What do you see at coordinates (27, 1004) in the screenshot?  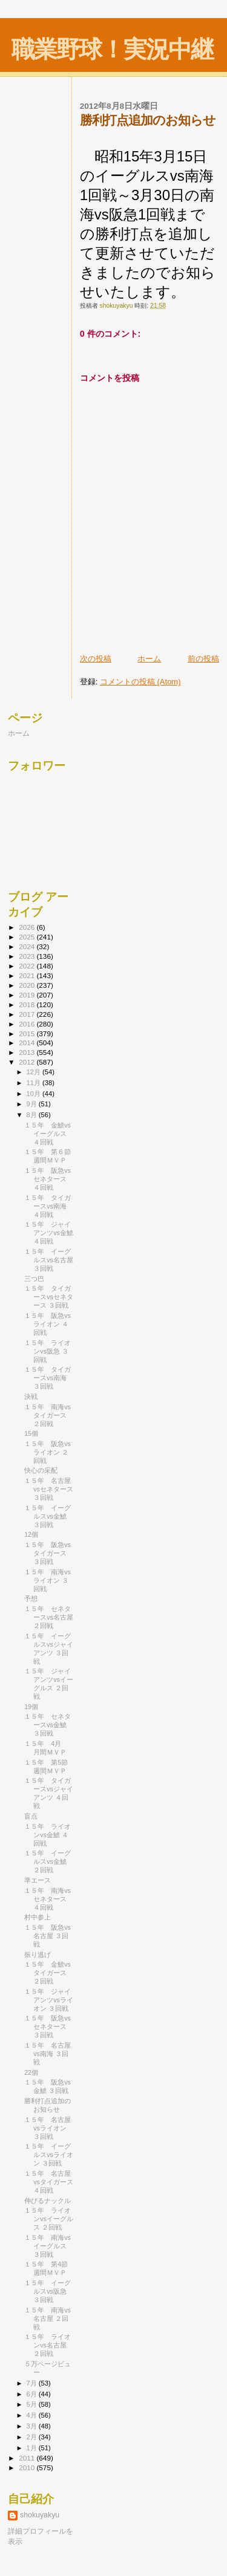 I see `2018` at bounding box center [27, 1004].